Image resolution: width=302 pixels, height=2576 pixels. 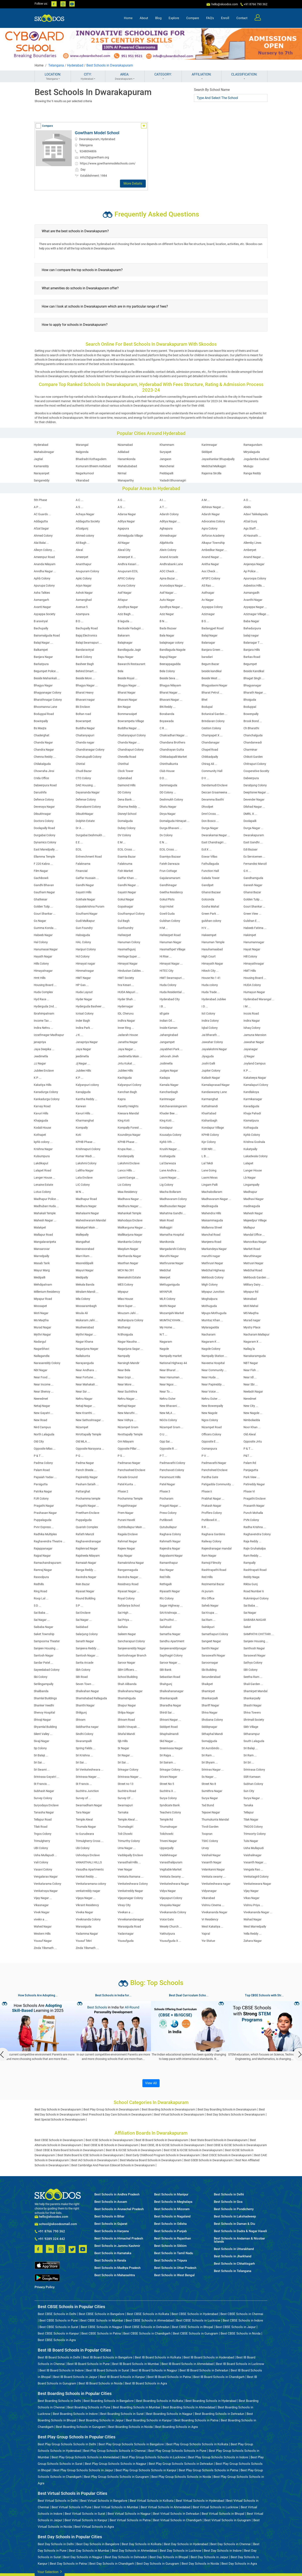 What do you see at coordinates (180, 2551) in the screenshot?
I see `Best Day Schools in Lucknow` at bounding box center [180, 2551].